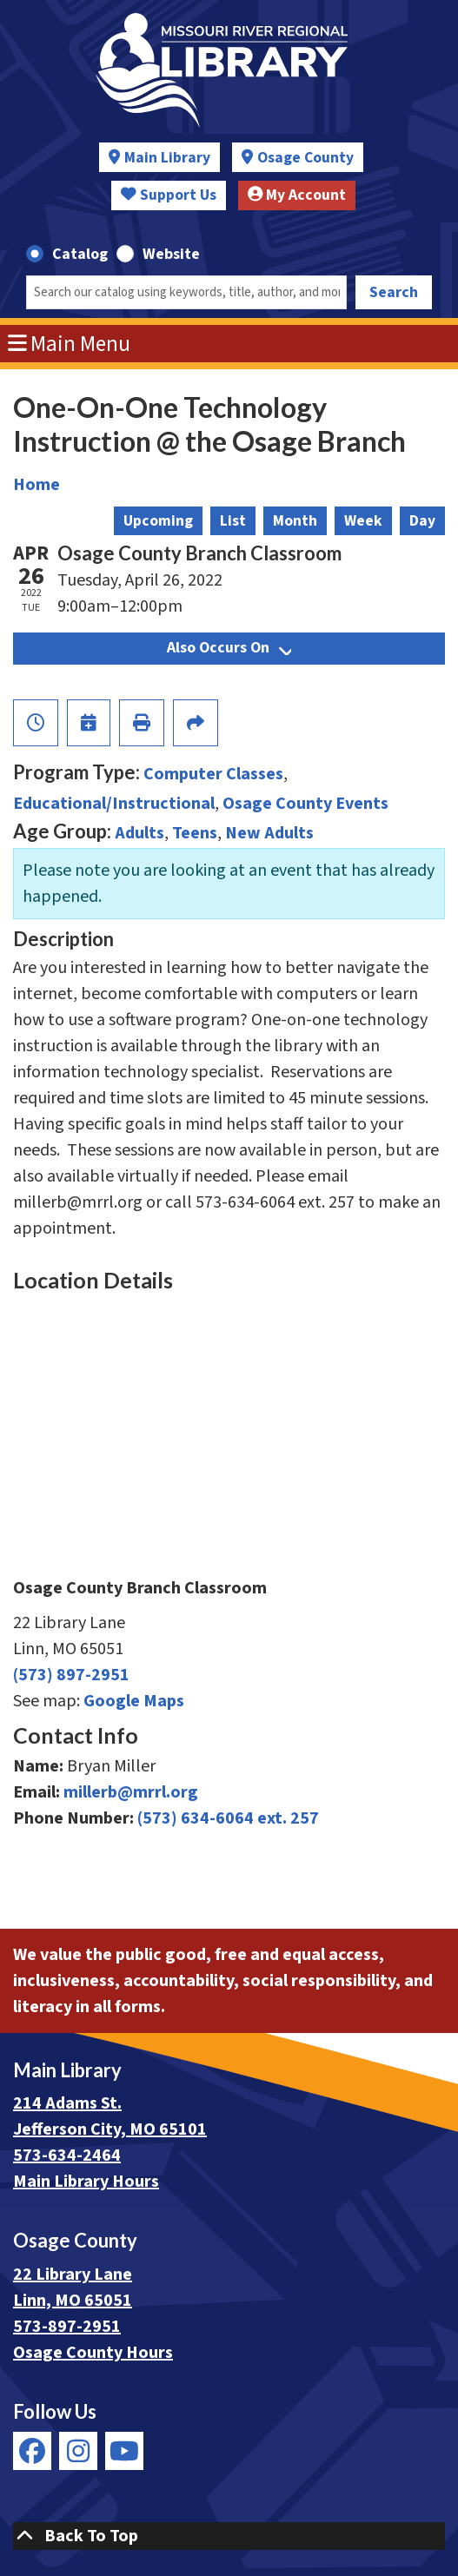 The image size is (458, 2576). I want to click on Adults, so click(139, 833).